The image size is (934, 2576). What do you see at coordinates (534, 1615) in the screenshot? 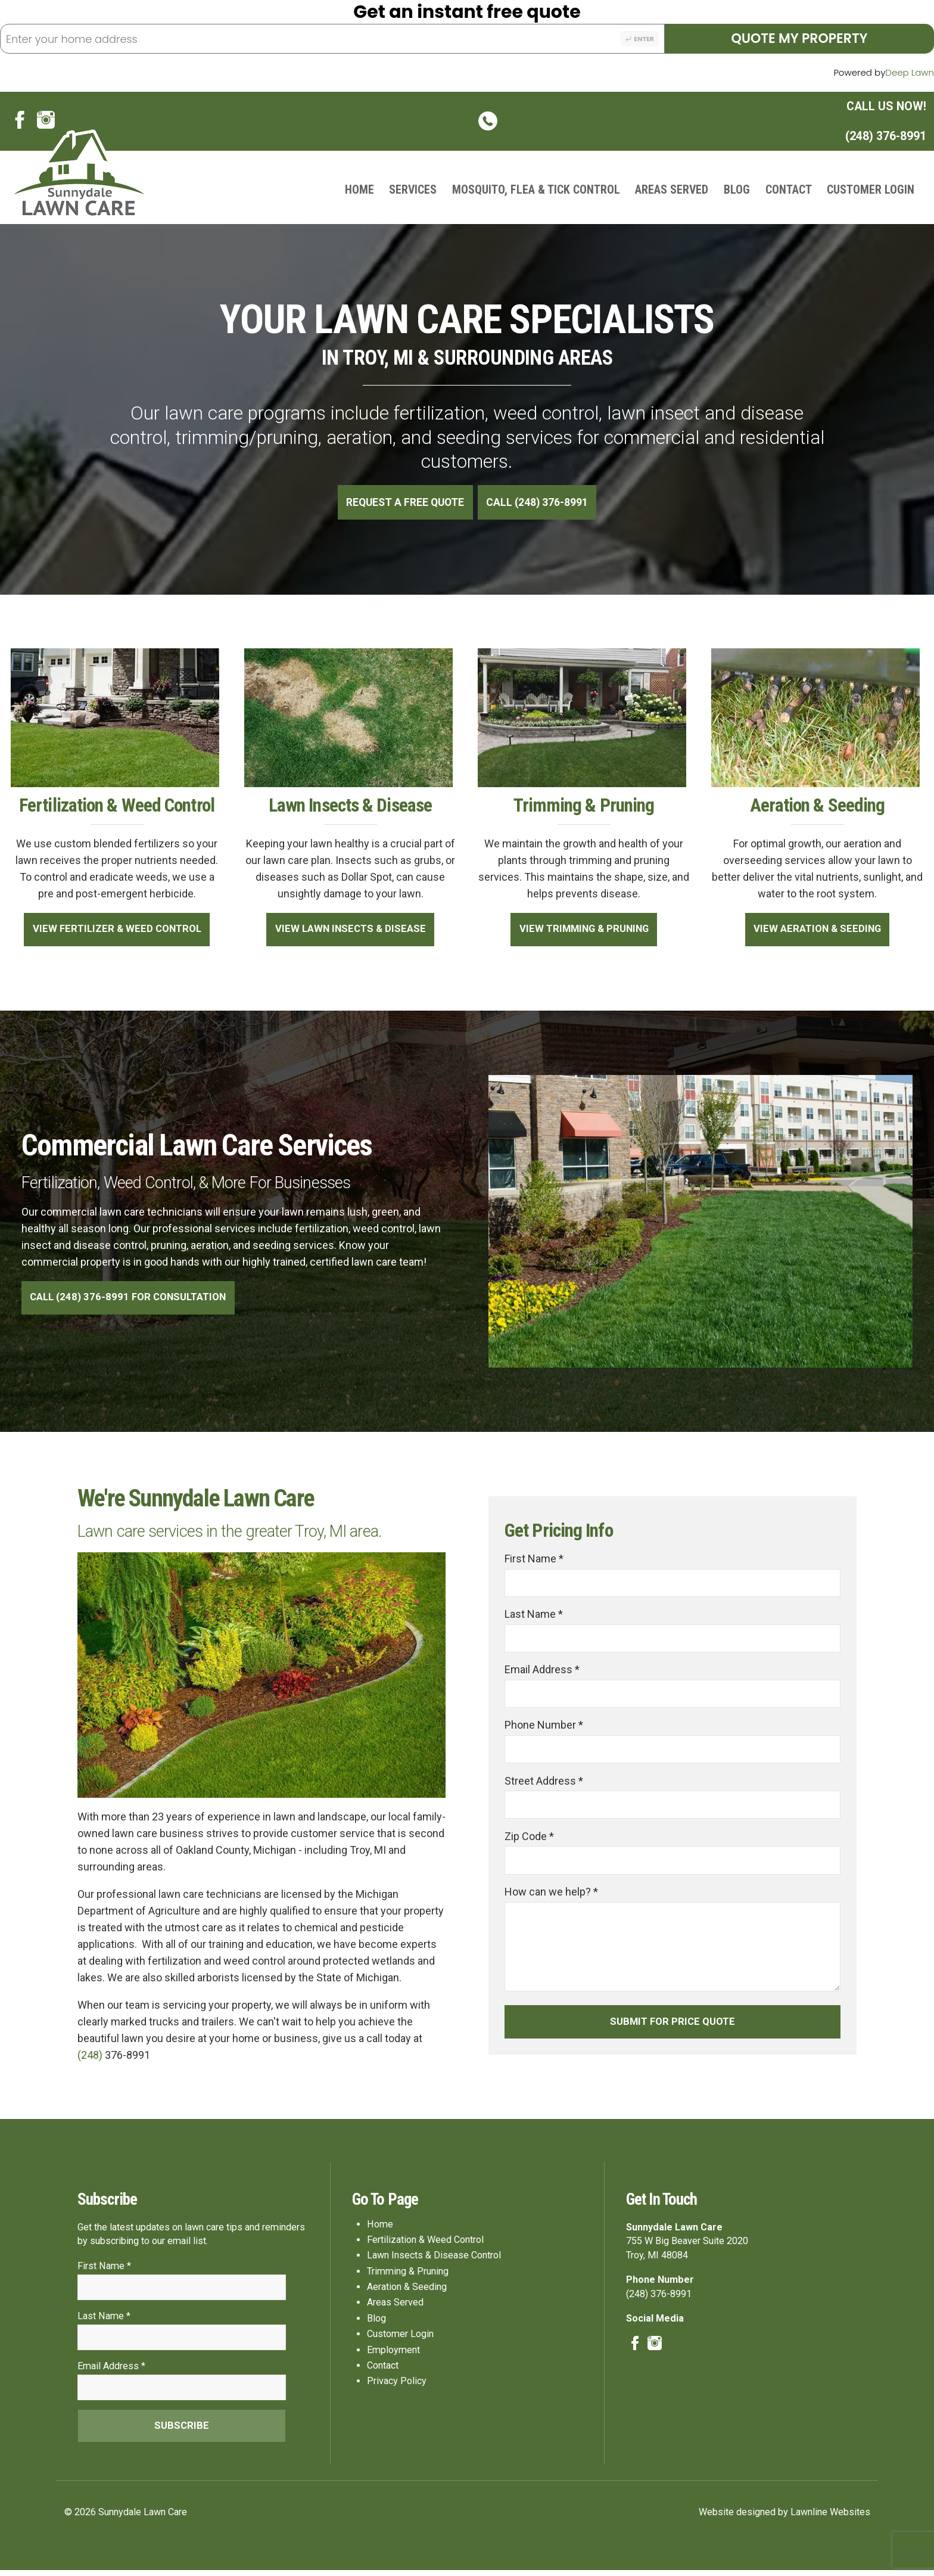
I see `Last Name *` at bounding box center [534, 1615].